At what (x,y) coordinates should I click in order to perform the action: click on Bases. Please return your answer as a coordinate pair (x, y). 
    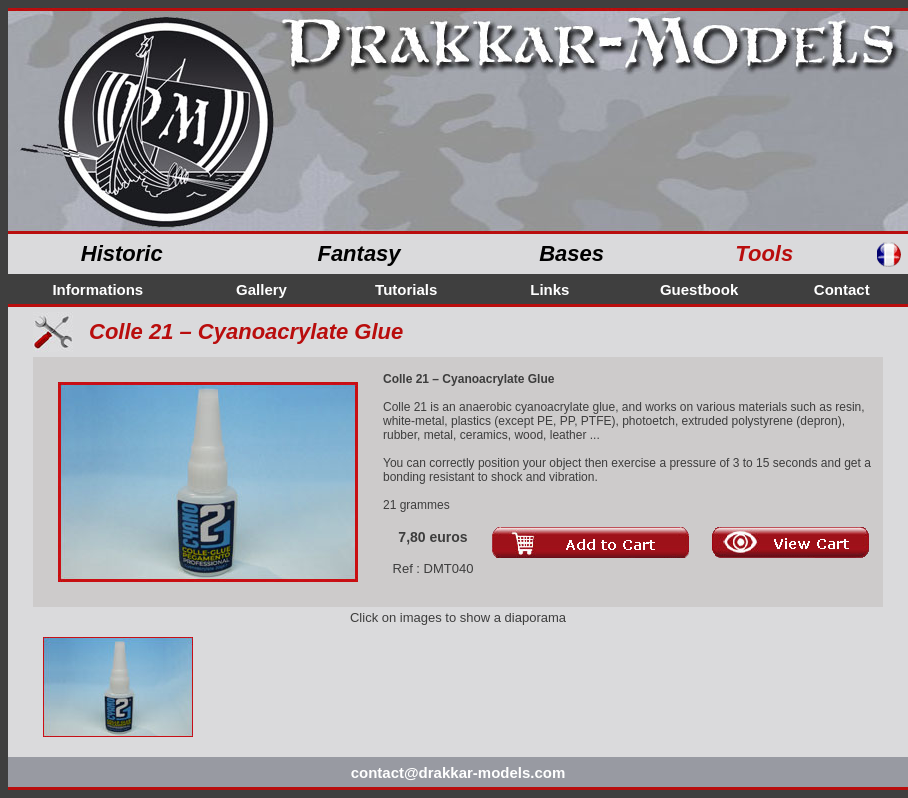
    Looking at the image, I should click on (571, 253).